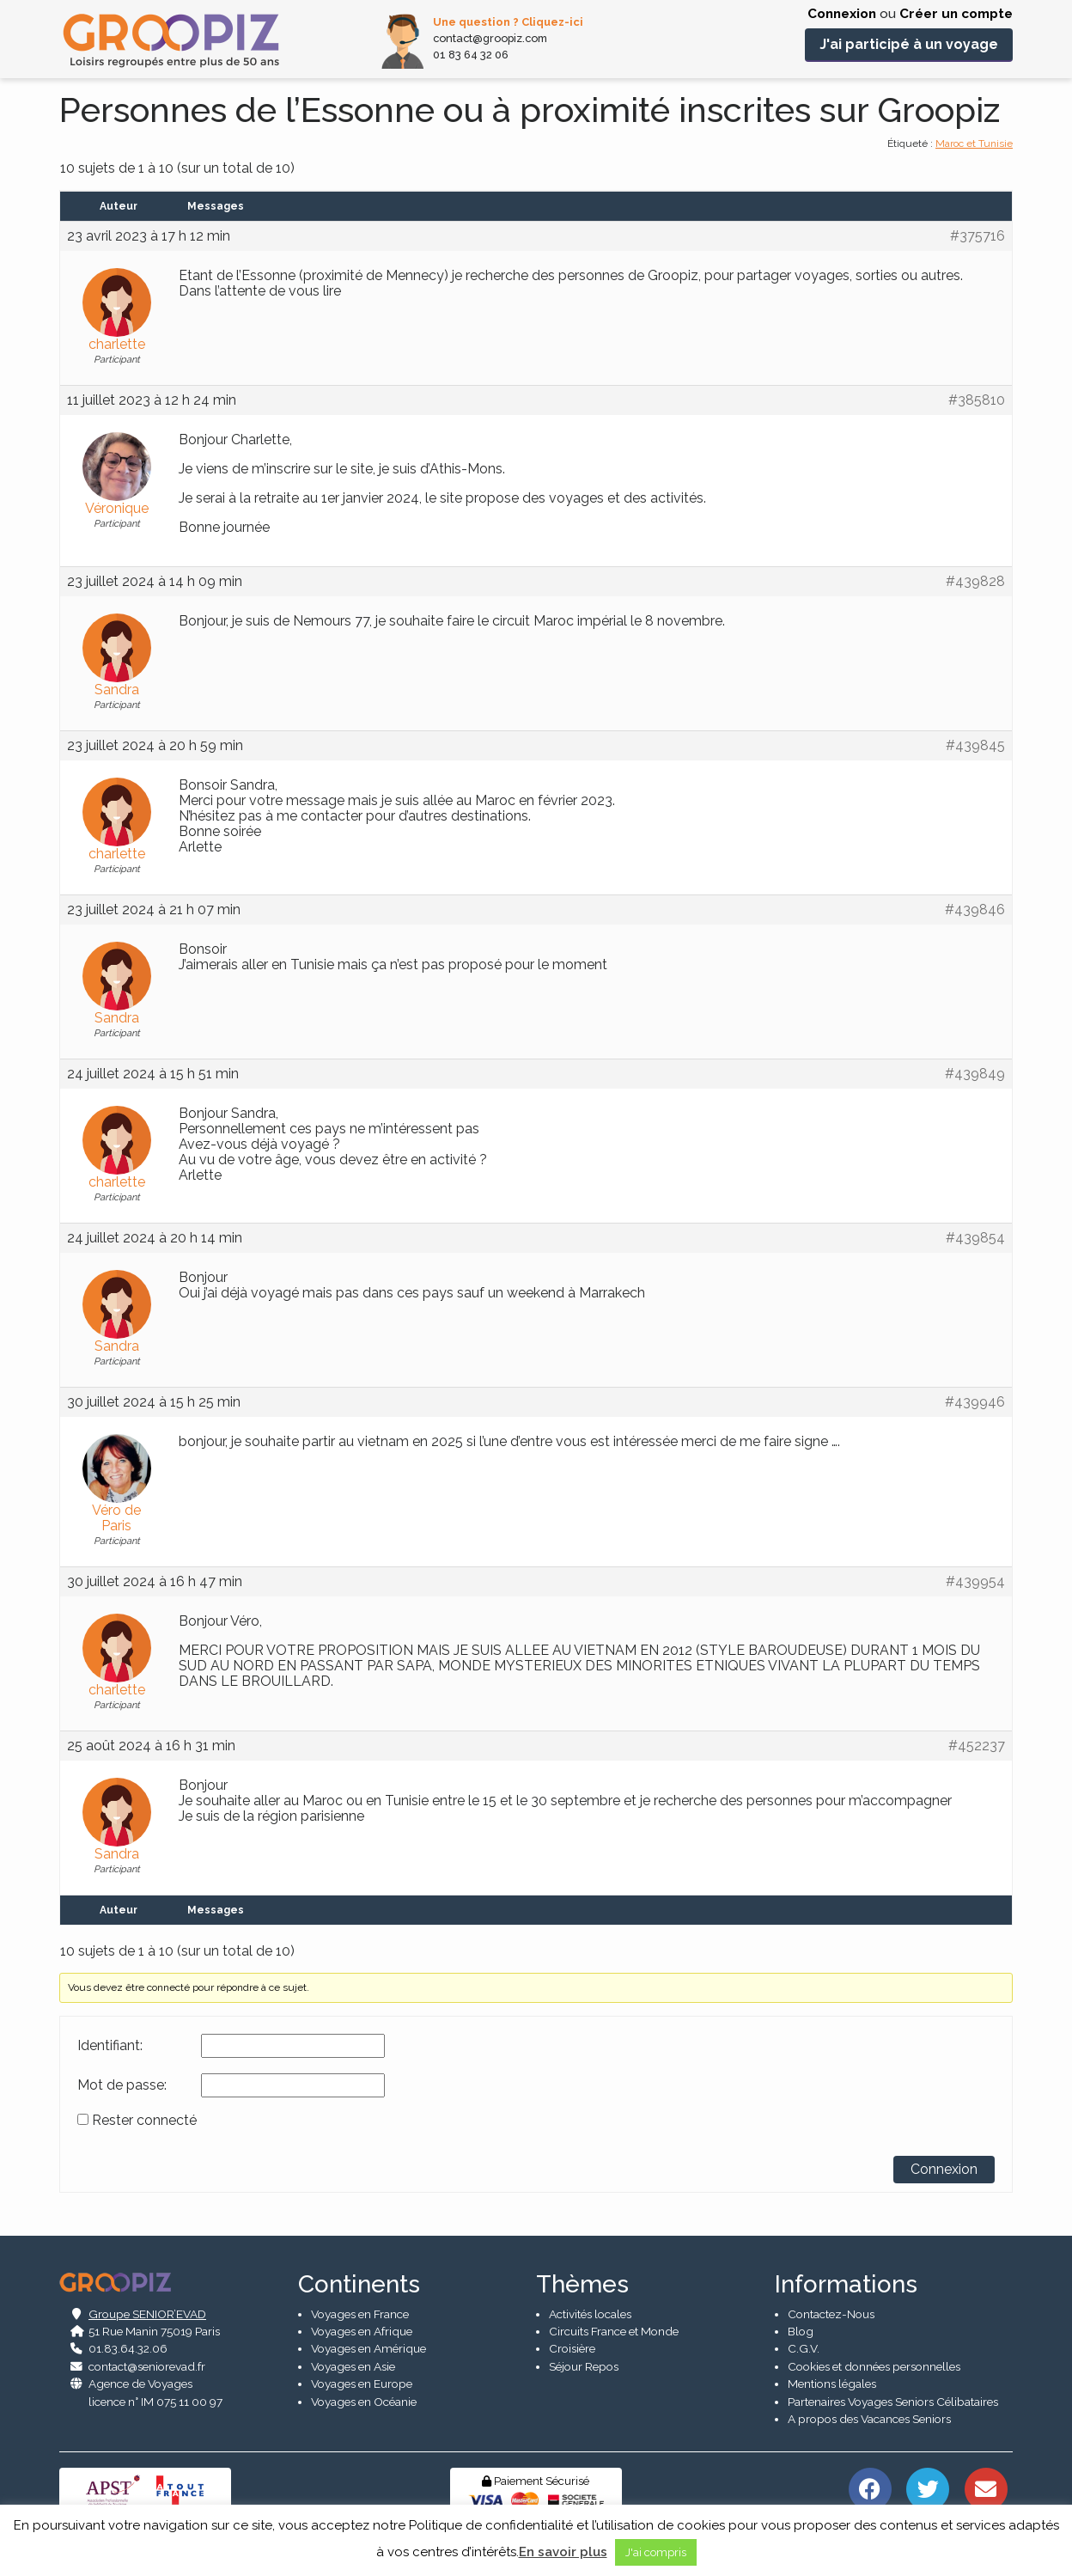 The width and height of the screenshot is (1072, 2576). Describe the element at coordinates (368, 2349) in the screenshot. I see `Voyages en Amérique` at that location.